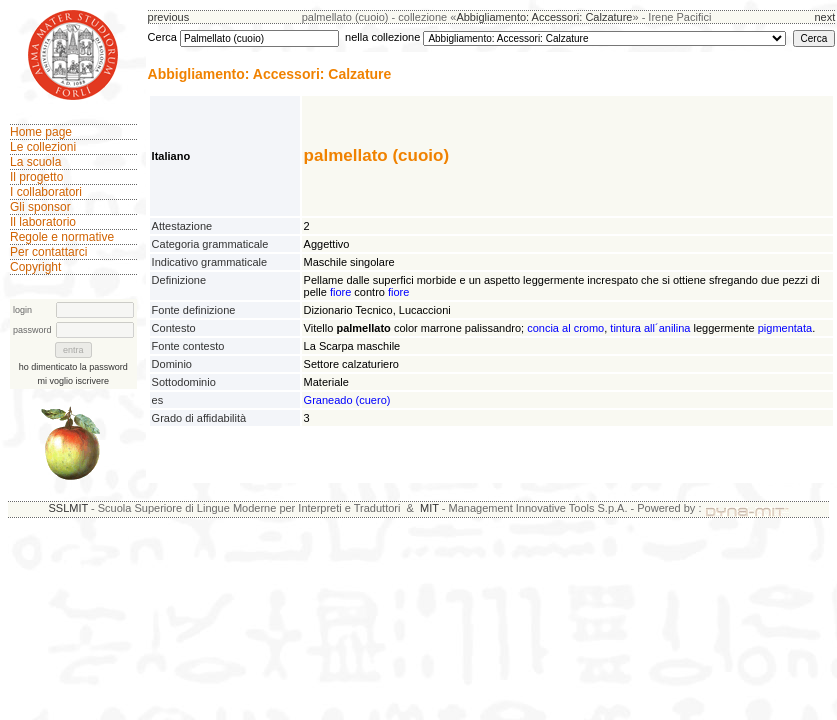  Describe the element at coordinates (48, 252) in the screenshot. I see `Per contattarci` at that location.